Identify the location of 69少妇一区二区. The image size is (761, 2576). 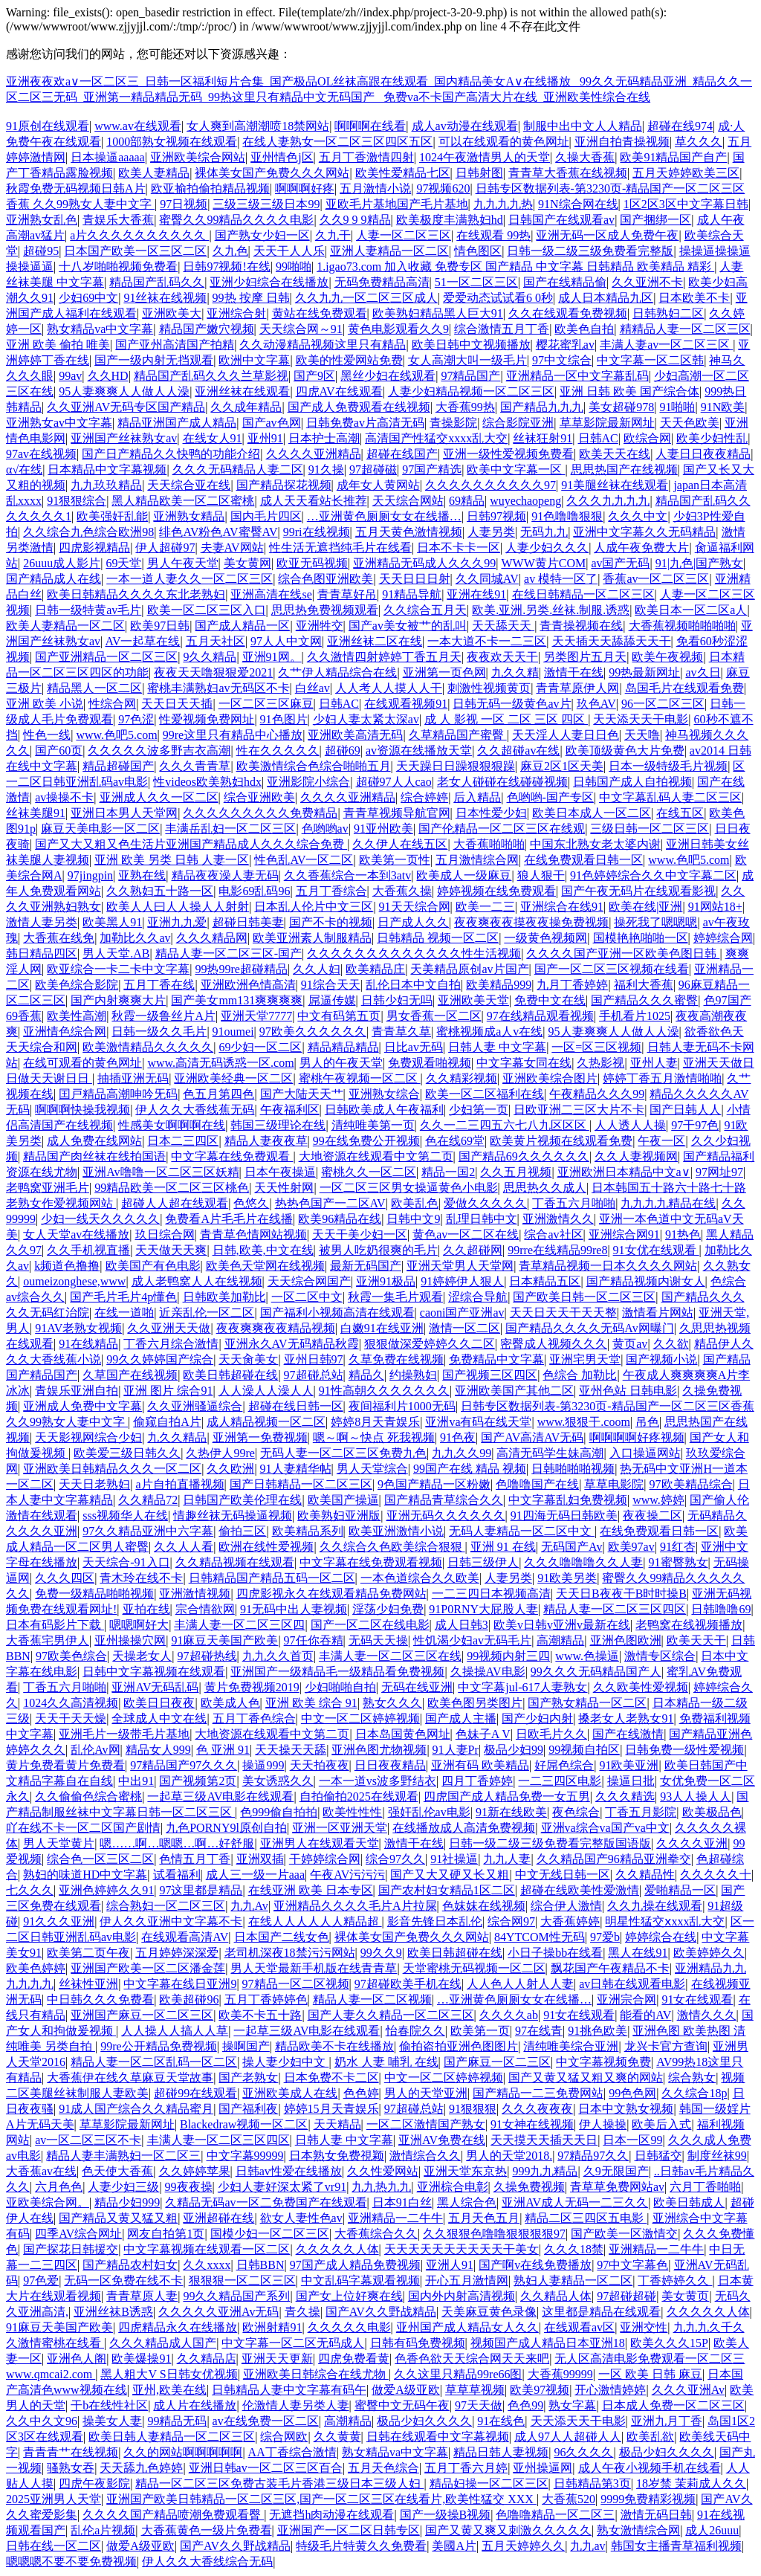
(260, 1047).